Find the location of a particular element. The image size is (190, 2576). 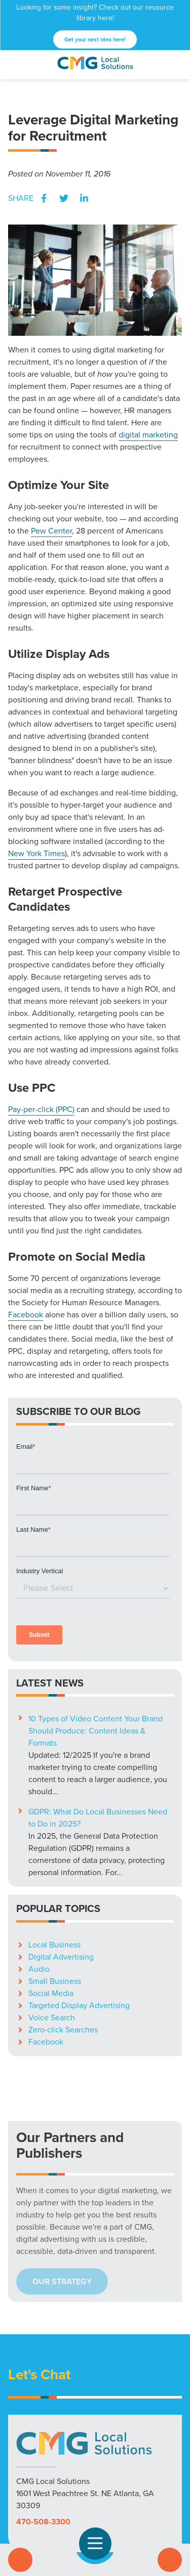

YouTube is located at coordinates (111, 2486).